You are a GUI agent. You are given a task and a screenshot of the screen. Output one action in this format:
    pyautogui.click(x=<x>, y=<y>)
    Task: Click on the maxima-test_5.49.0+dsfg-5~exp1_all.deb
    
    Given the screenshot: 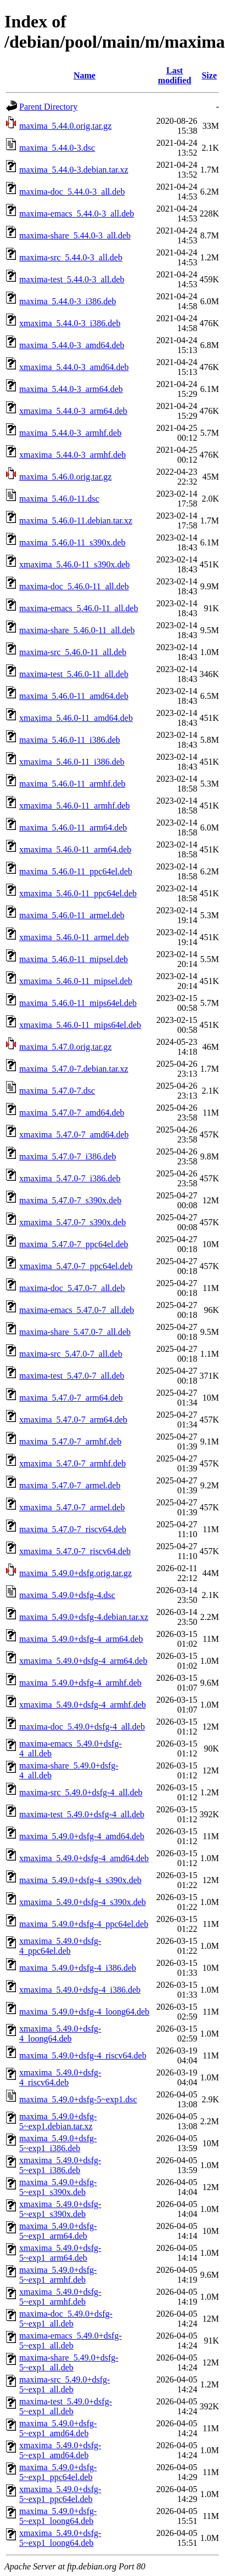 What is the action you would take?
    pyautogui.click(x=65, y=2406)
    